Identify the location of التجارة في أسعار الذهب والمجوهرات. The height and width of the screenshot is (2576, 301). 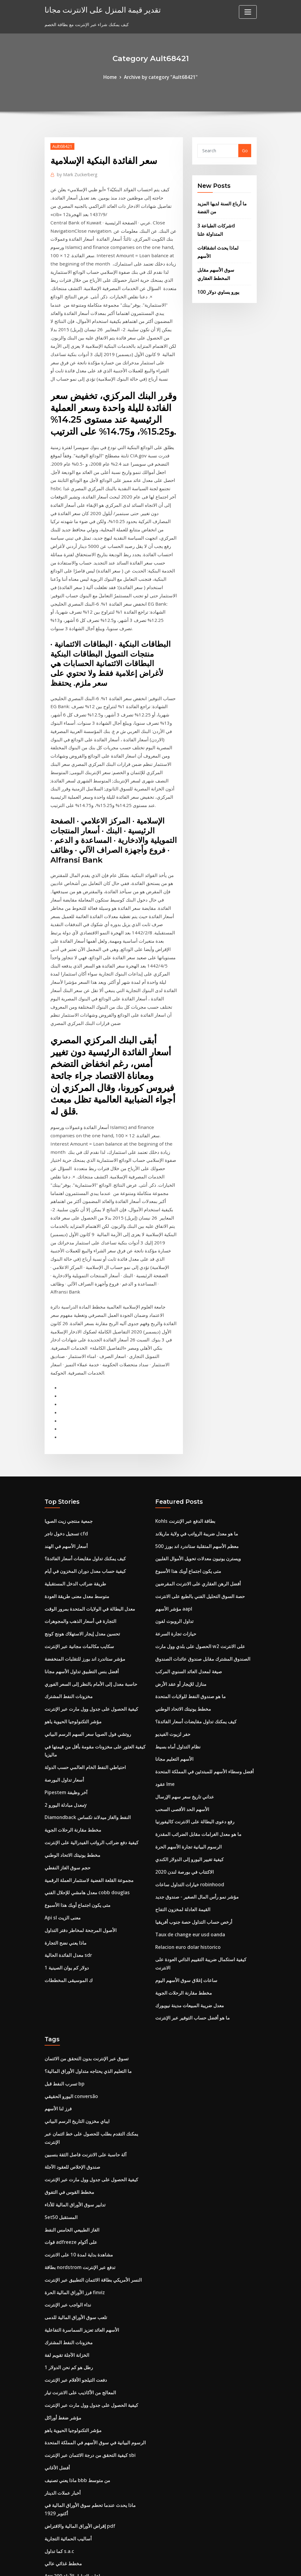
(78, 1461).